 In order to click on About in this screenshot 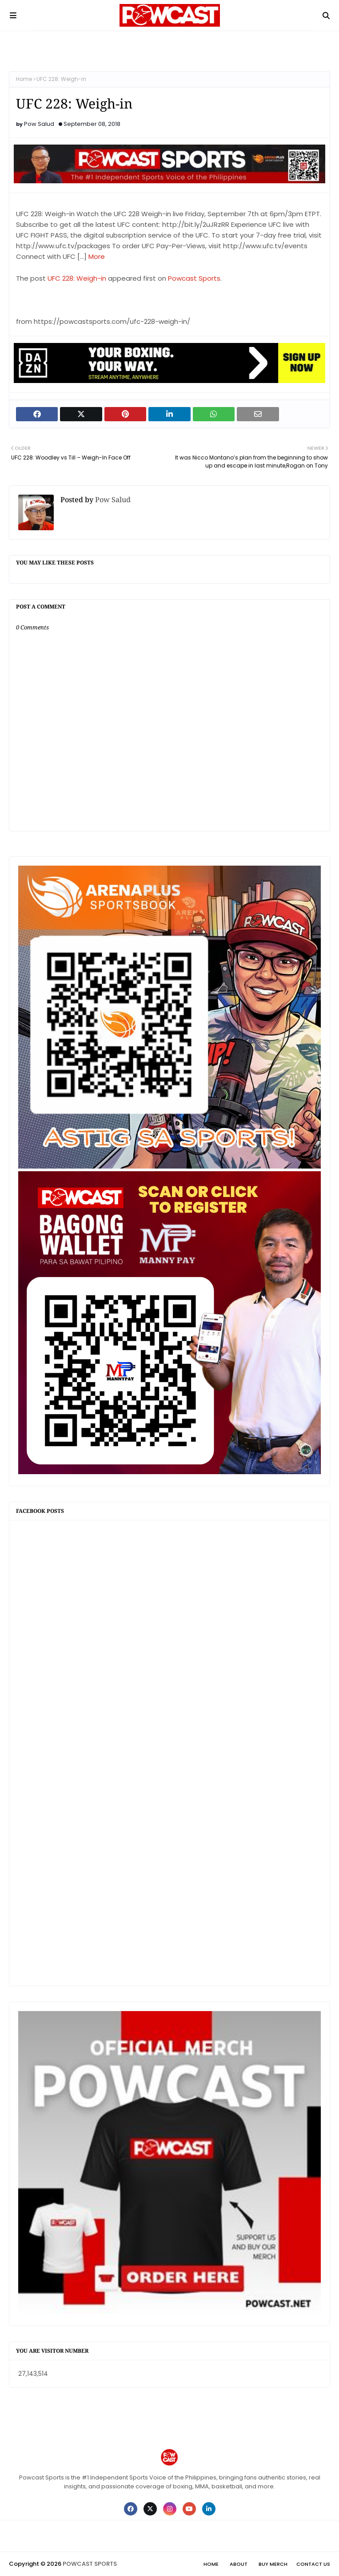, I will do `click(238, 2564)`.